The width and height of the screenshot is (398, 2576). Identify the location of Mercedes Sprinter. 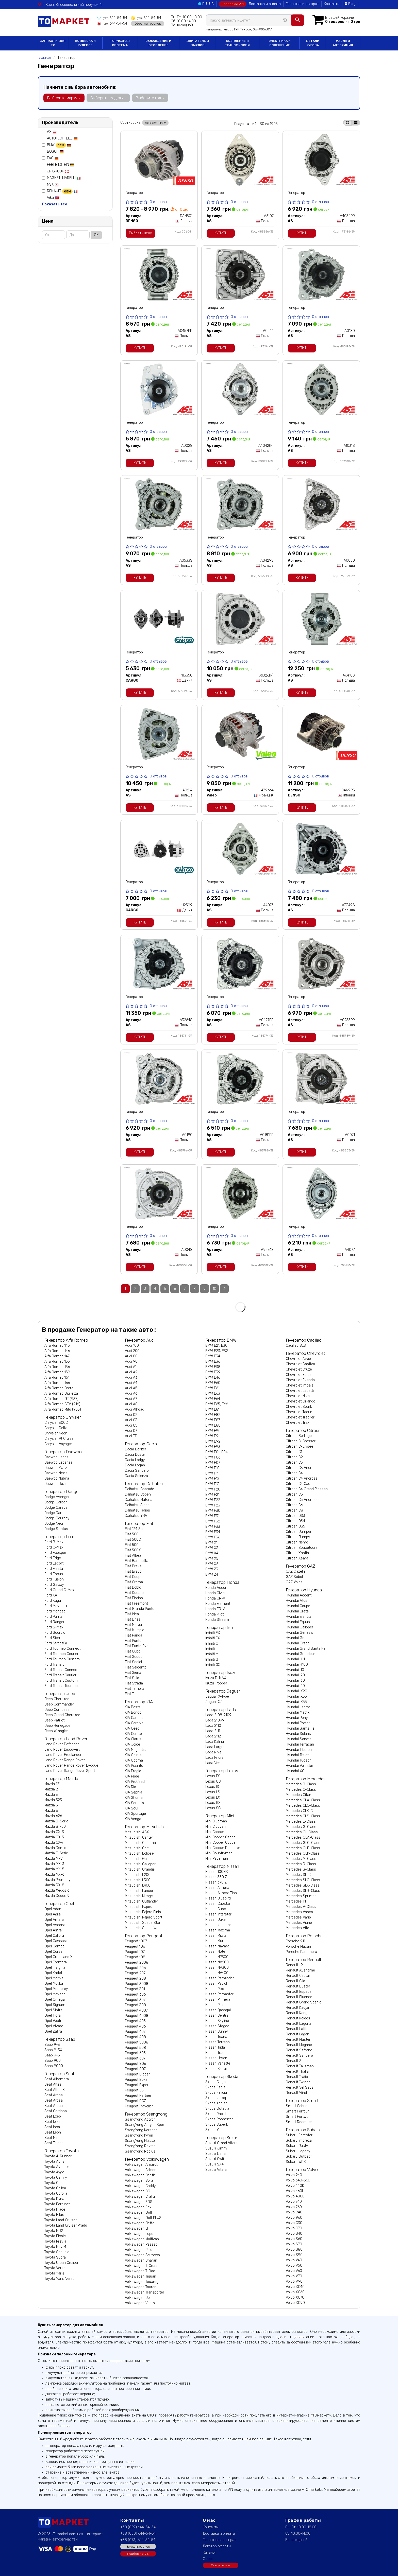
(301, 1896).